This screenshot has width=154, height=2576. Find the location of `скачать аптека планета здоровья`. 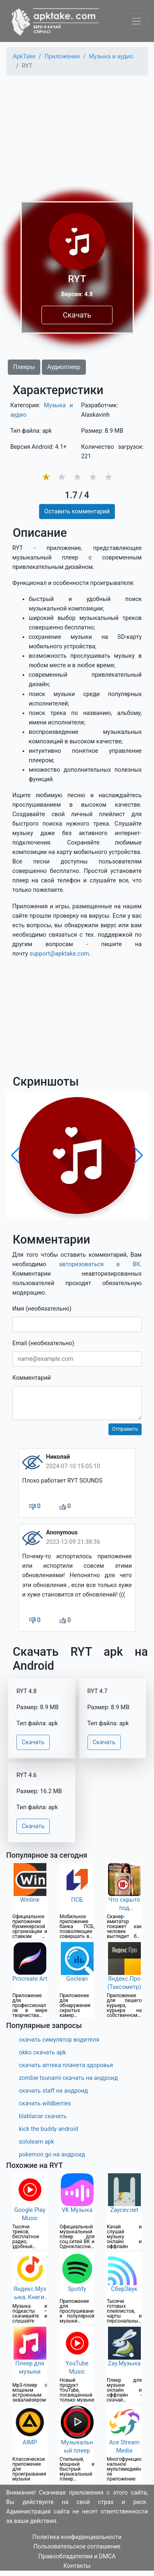

скачать аптека планета здоровья is located at coordinates (66, 2065).